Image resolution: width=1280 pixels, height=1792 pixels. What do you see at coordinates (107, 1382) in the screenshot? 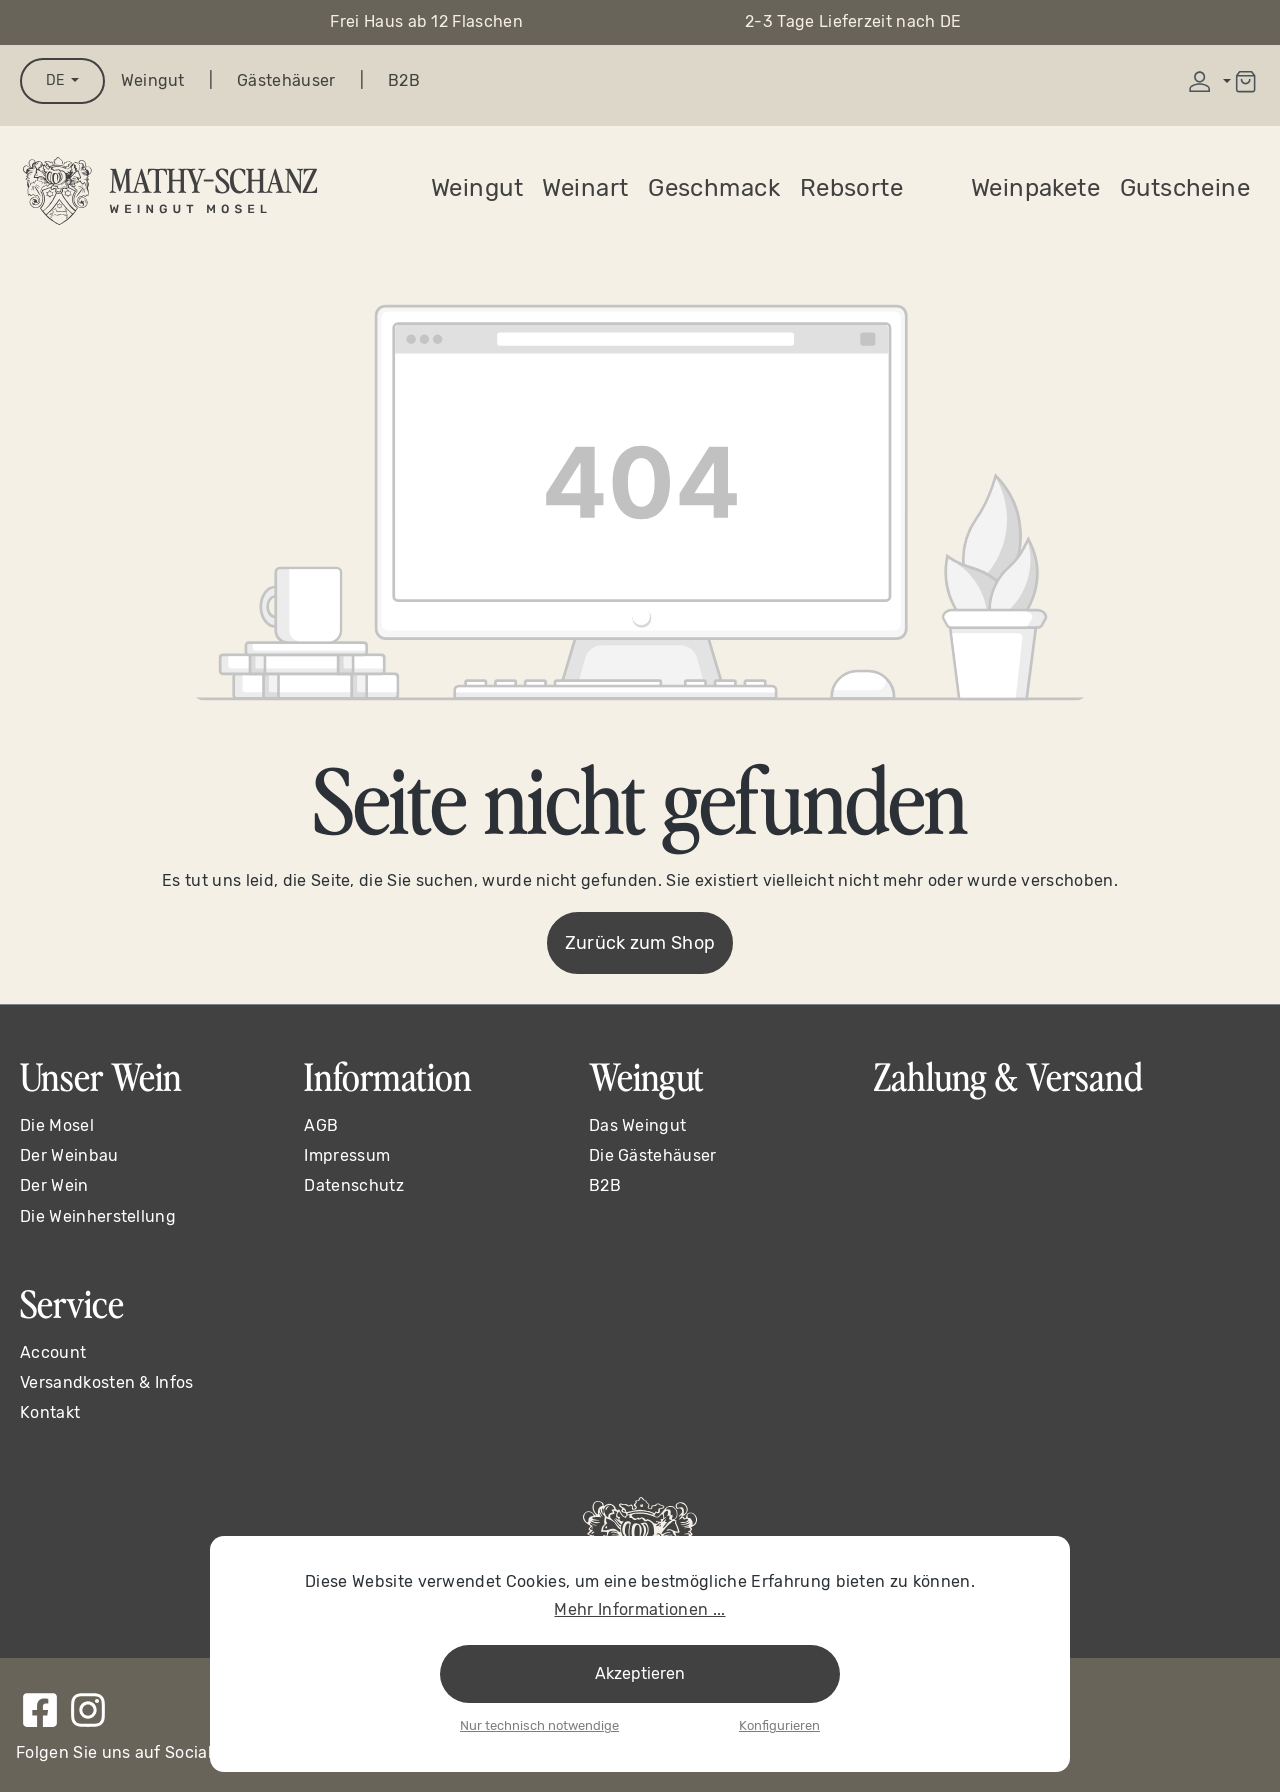
I see `Versandkosten & Infos` at bounding box center [107, 1382].